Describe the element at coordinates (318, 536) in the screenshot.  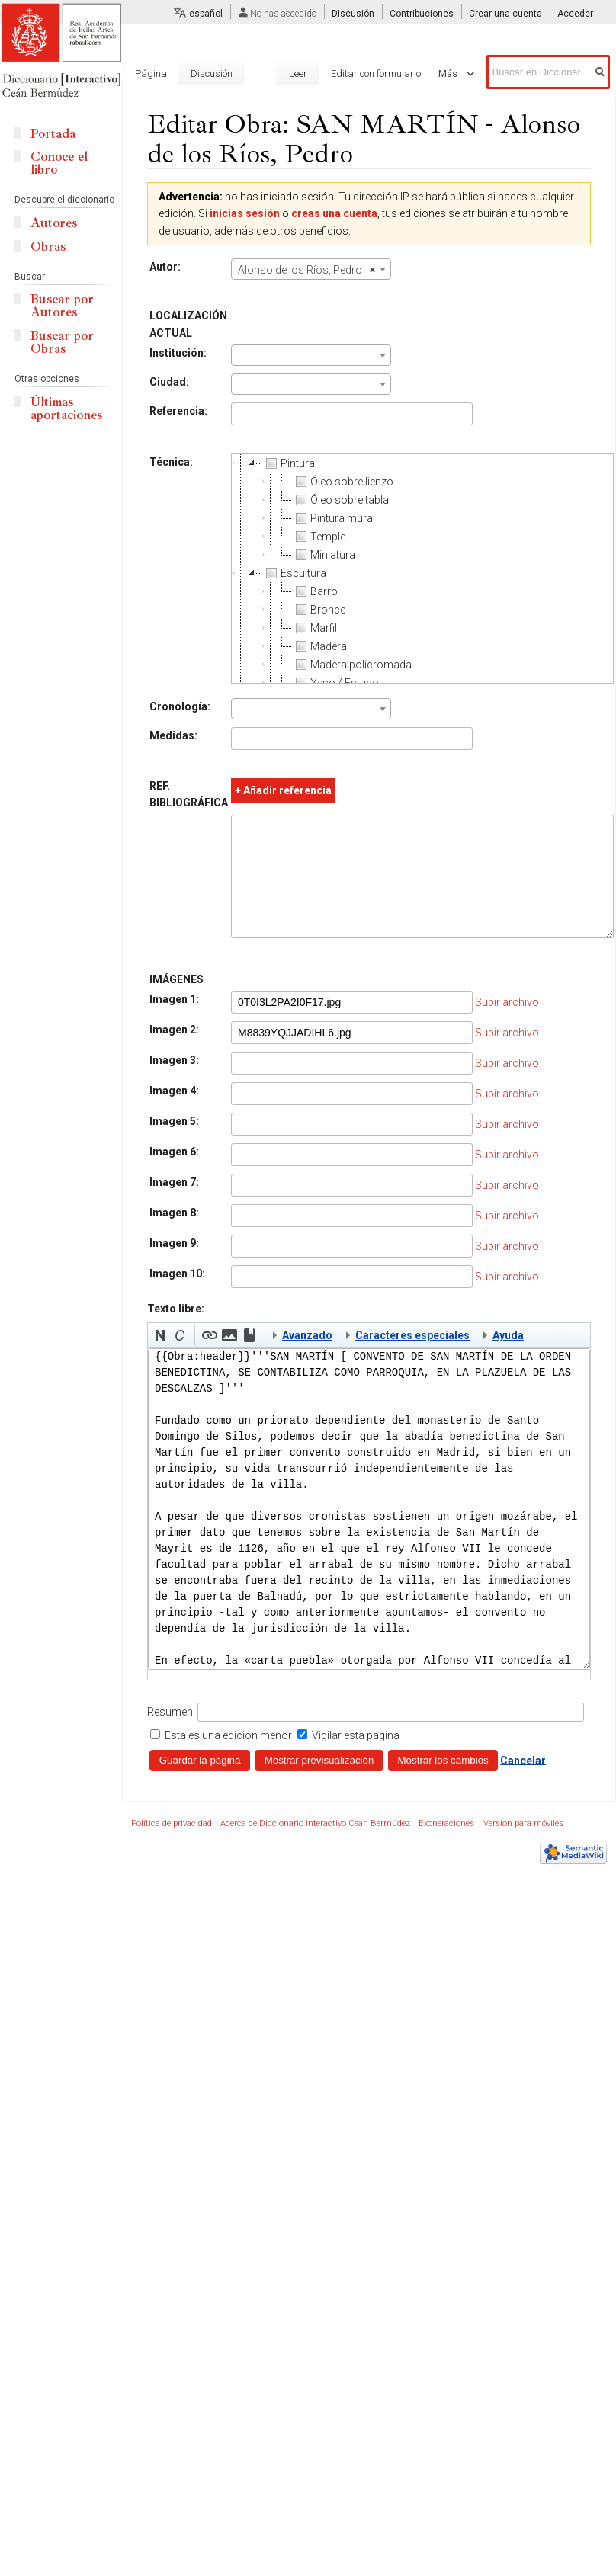
I see `Temple [treeitem]` at that location.